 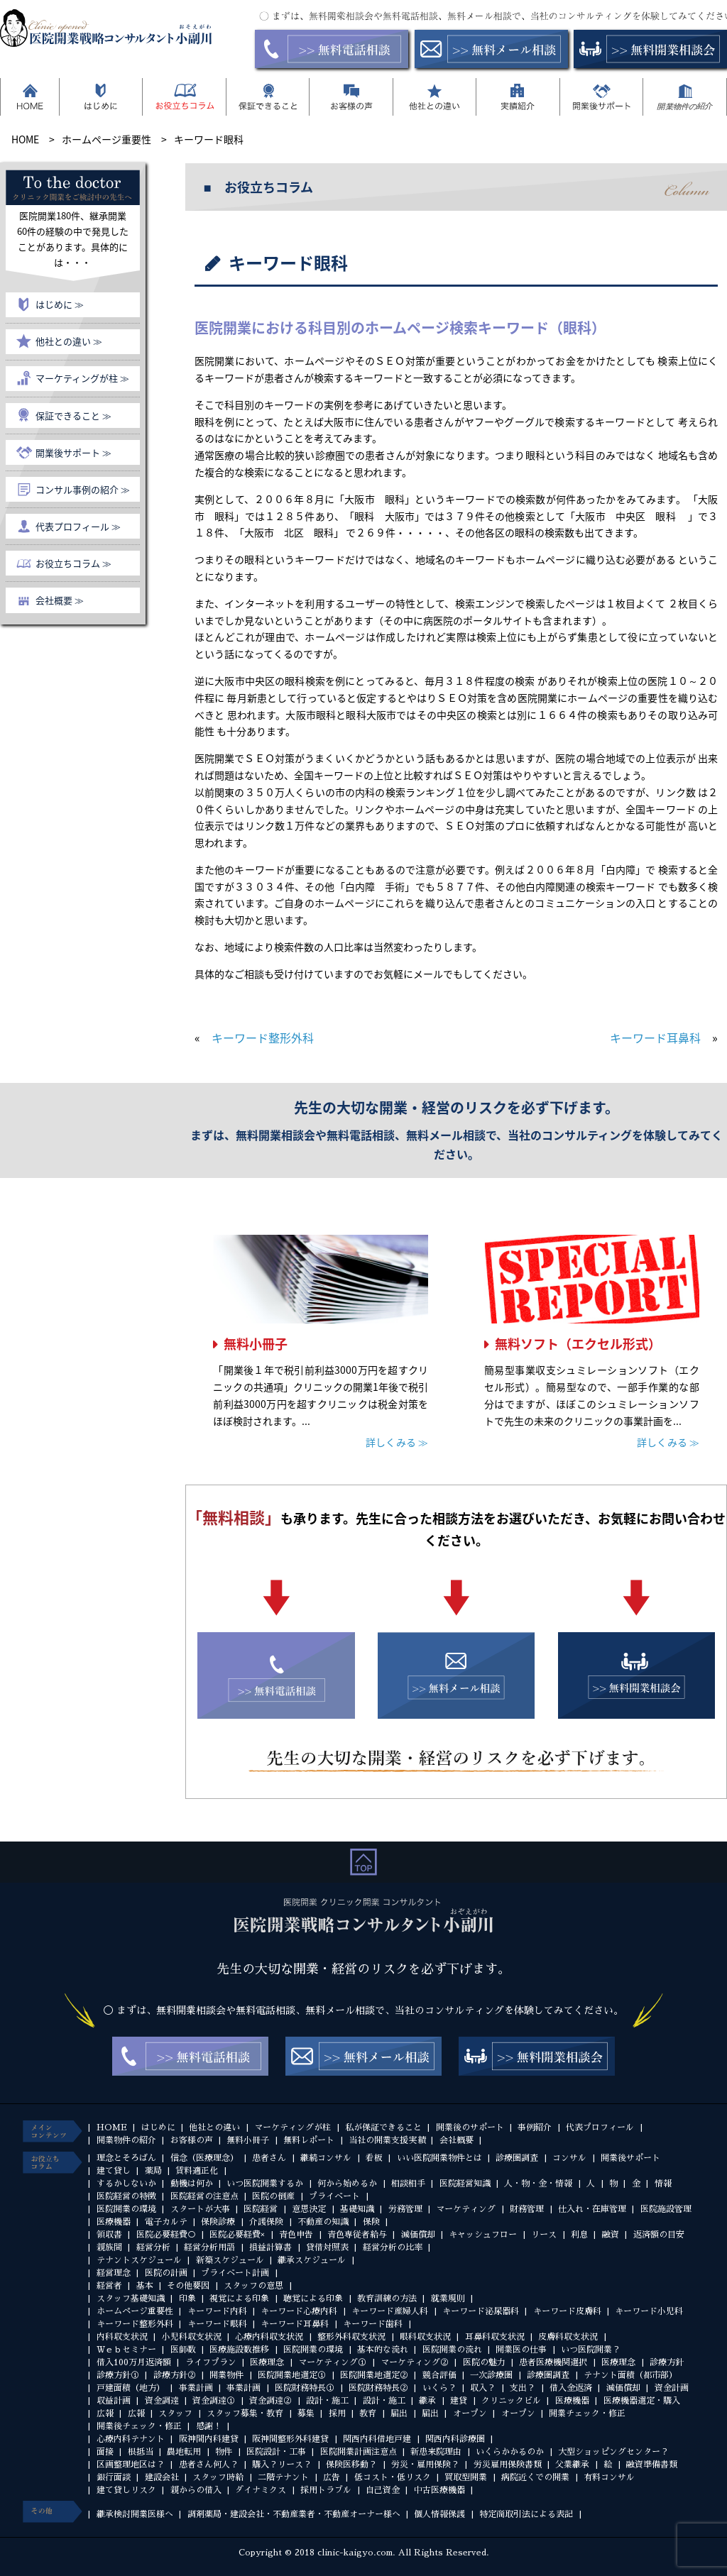 What do you see at coordinates (425, 2464) in the screenshot?
I see `労災・雇用保険？` at bounding box center [425, 2464].